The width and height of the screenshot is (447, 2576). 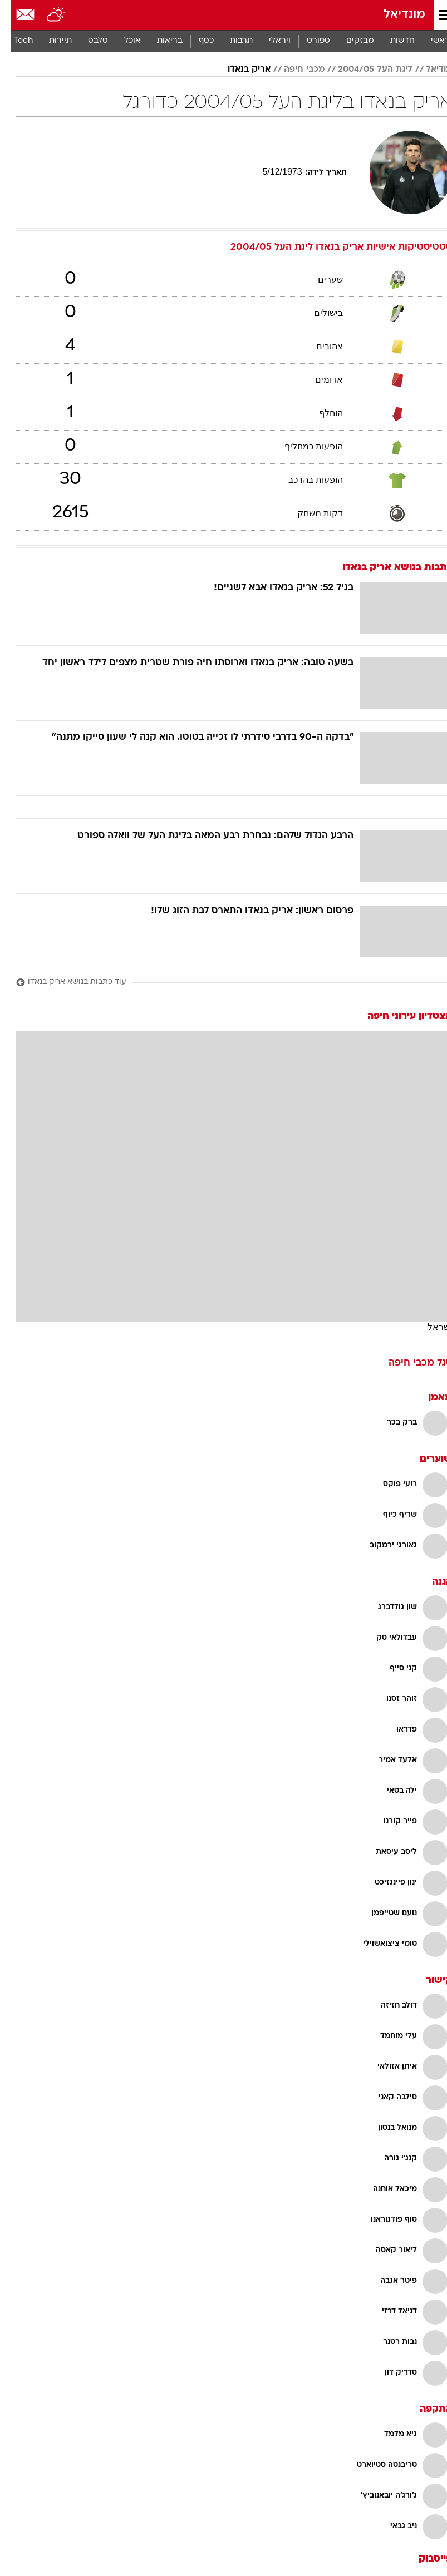 What do you see at coordinates (392, 41) in the screenshot?
I see `חדשות` at bounding box center [392, 41].